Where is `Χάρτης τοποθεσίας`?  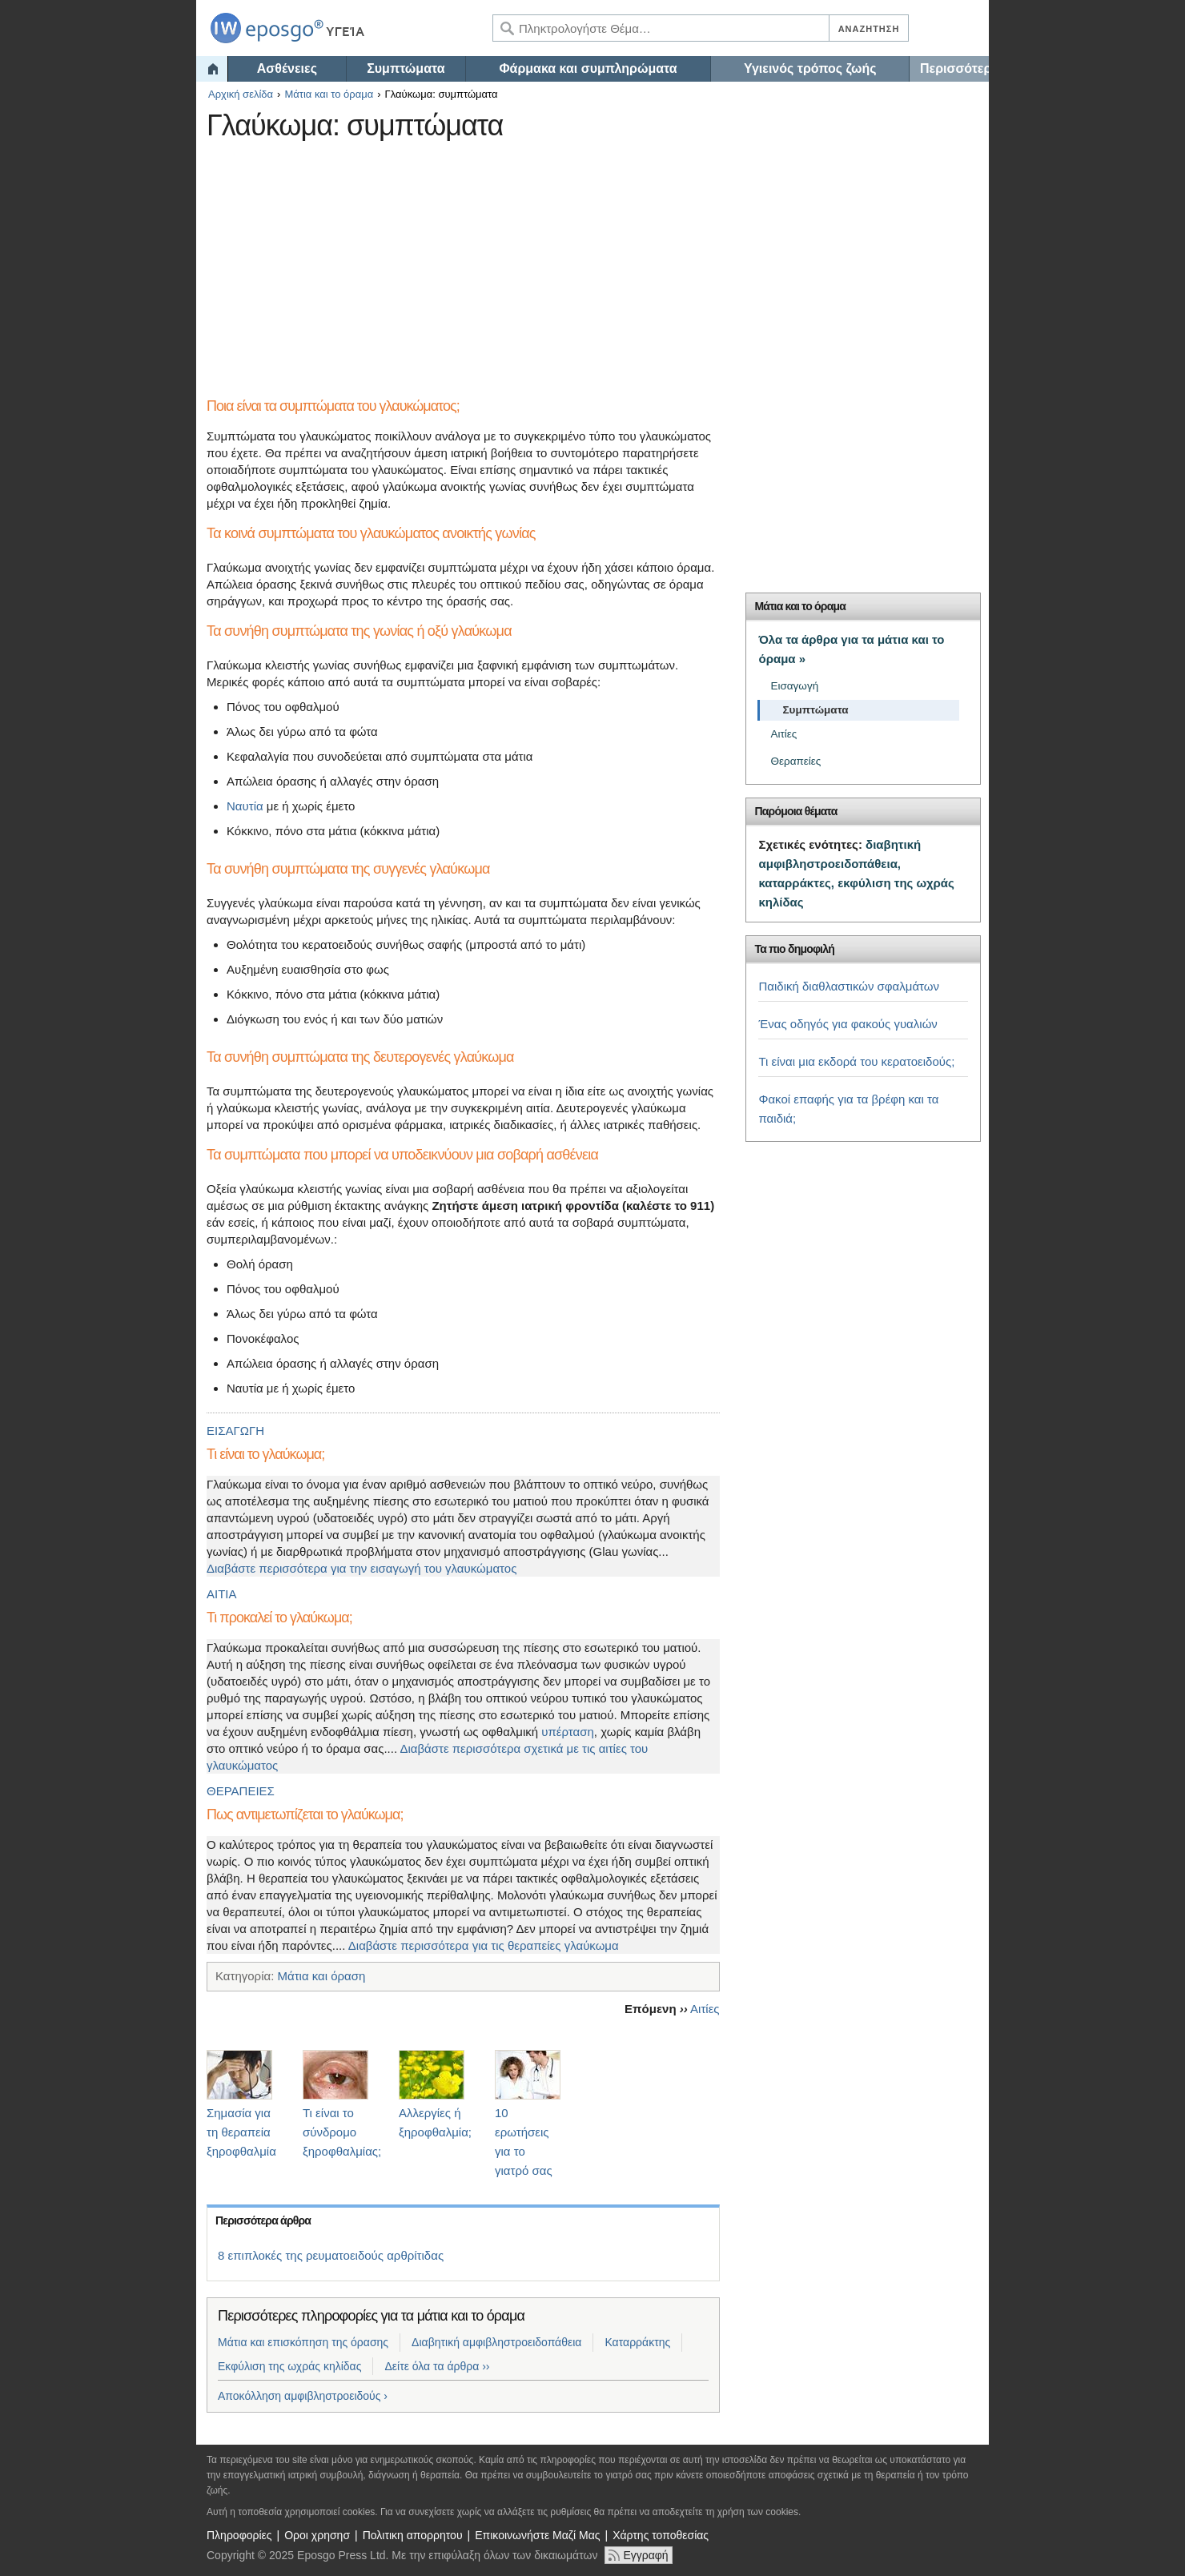 Χάρτης τοποθεσίας is located at coordinates (661, 2535).